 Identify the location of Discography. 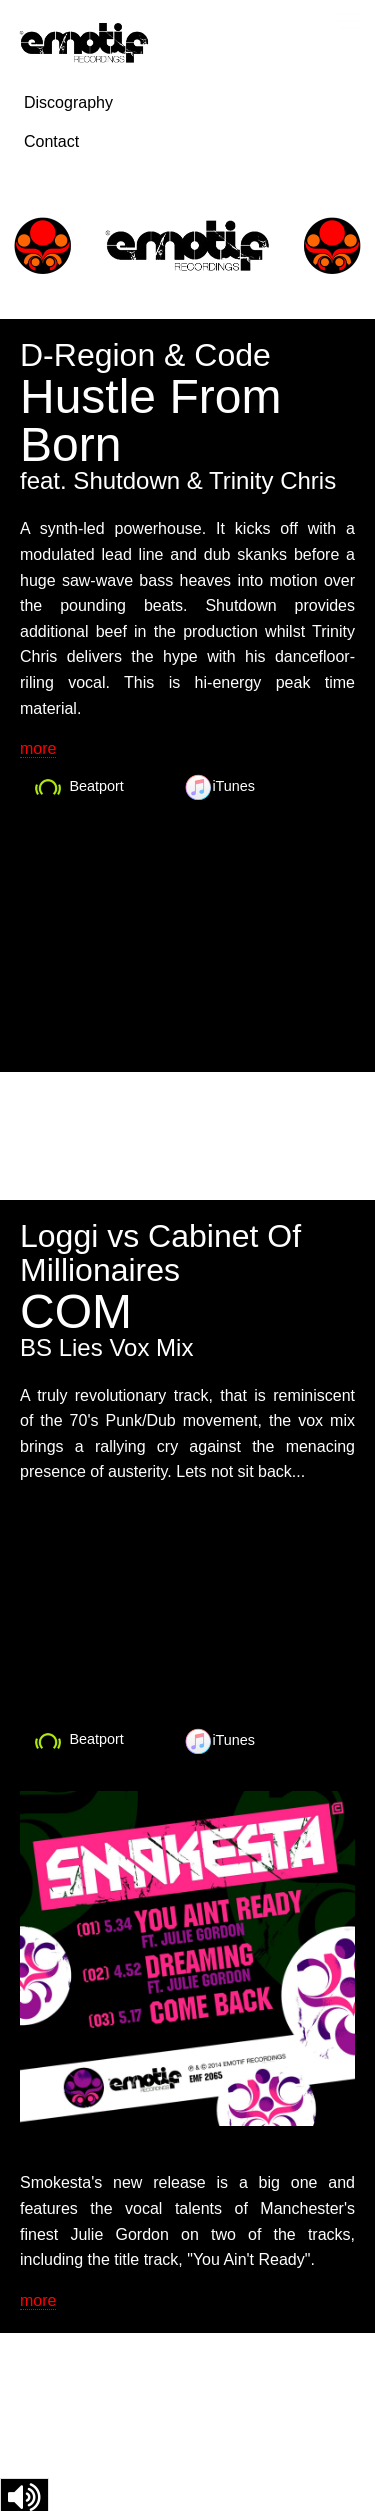
(68, 102).